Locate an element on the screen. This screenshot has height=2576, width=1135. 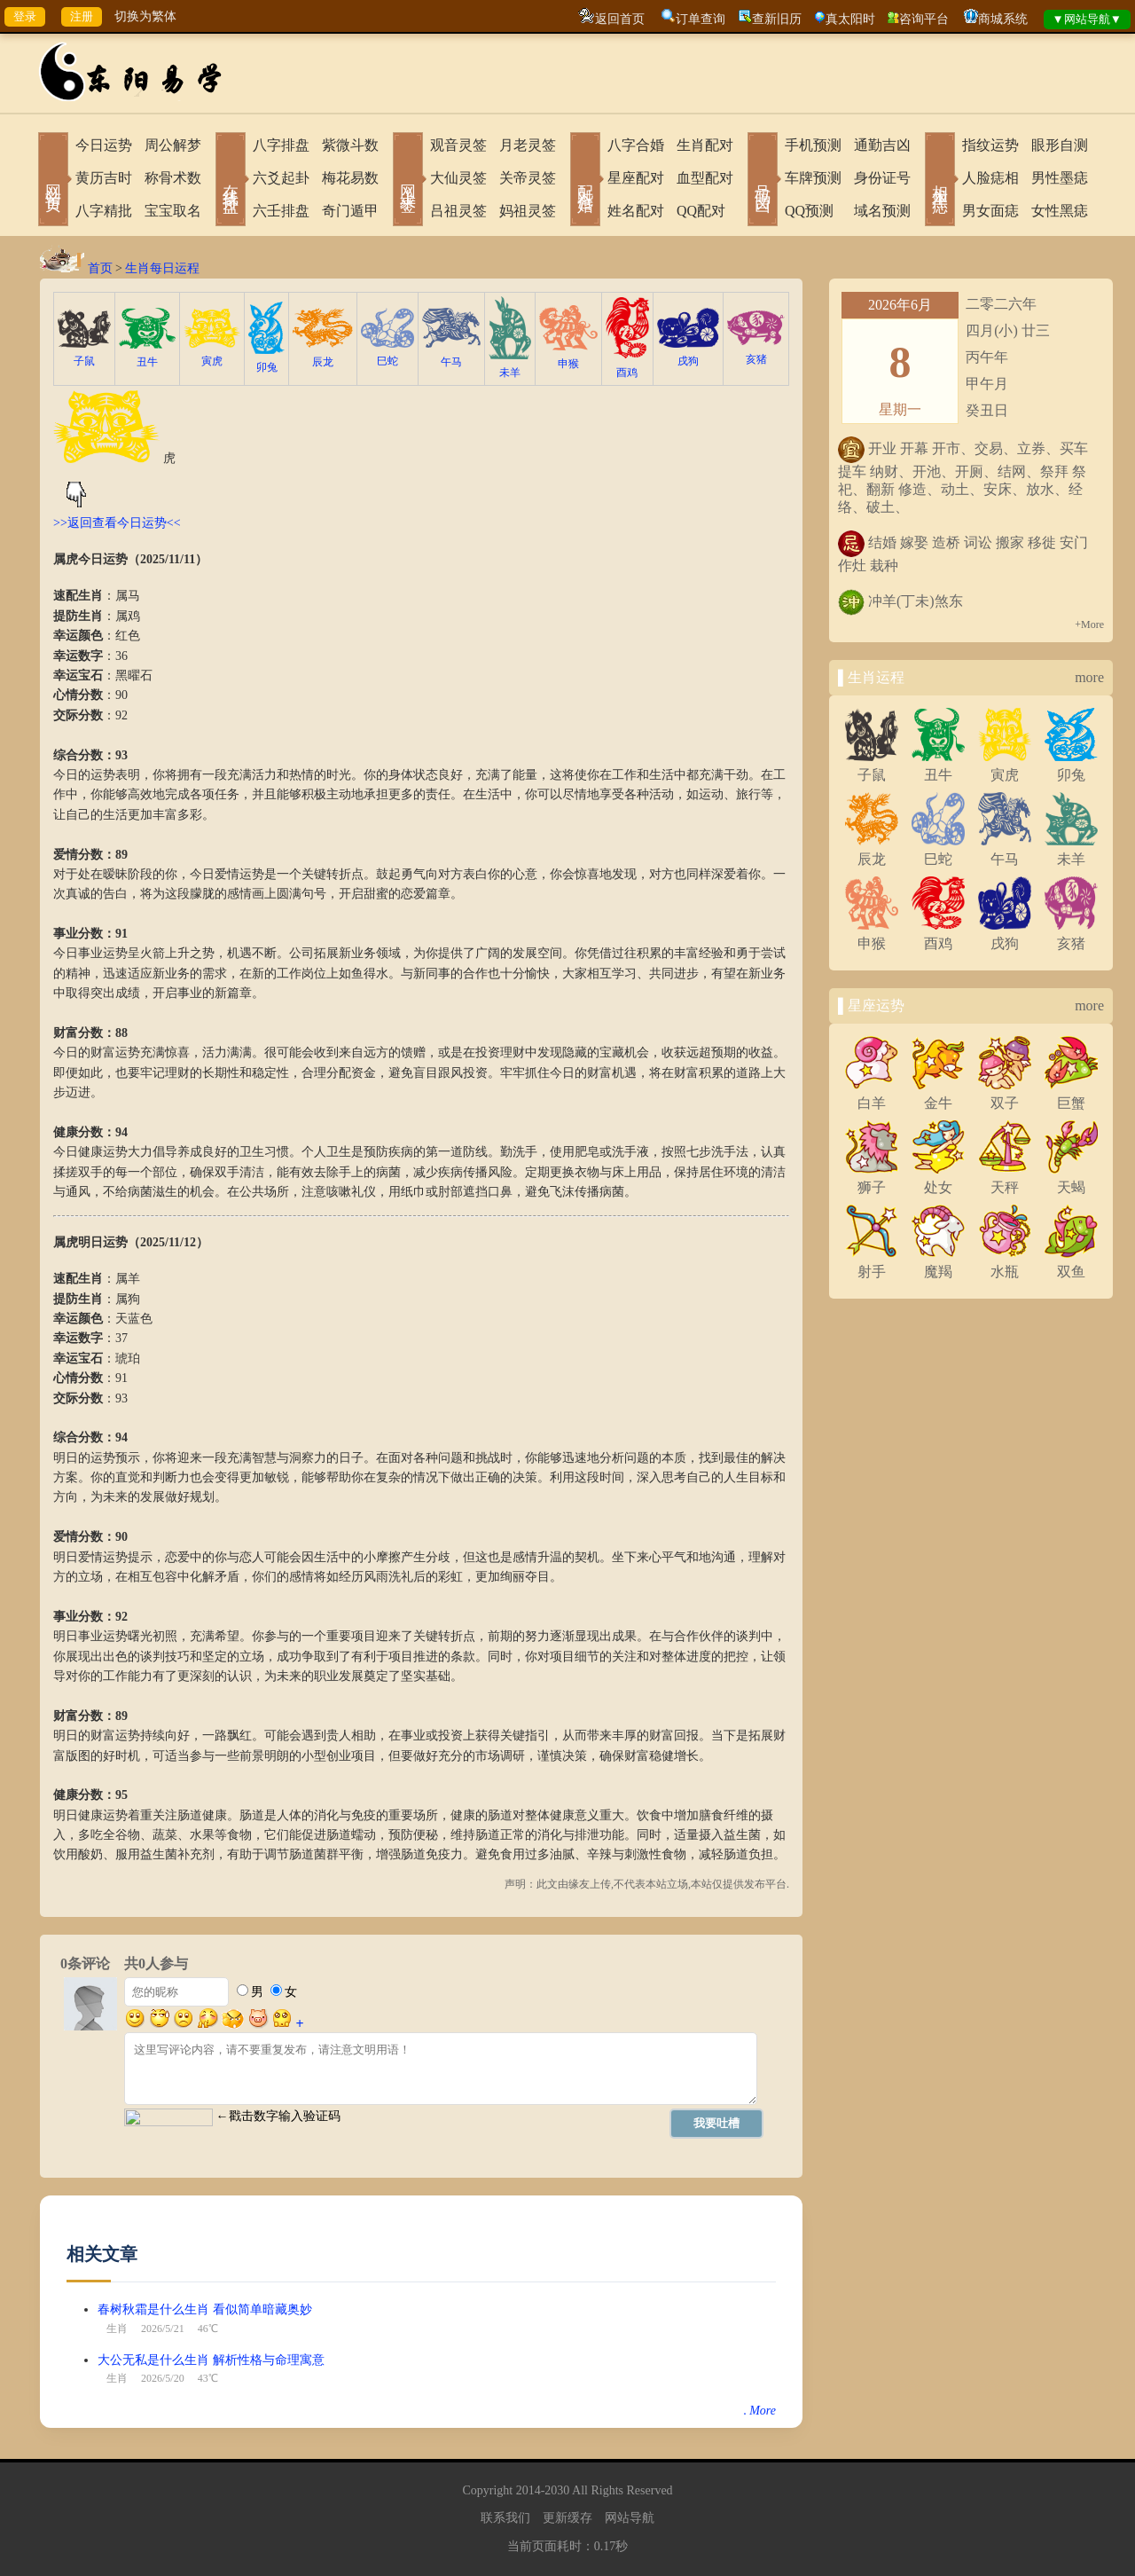
关帝灵签 is located at coordinates (527, 177).